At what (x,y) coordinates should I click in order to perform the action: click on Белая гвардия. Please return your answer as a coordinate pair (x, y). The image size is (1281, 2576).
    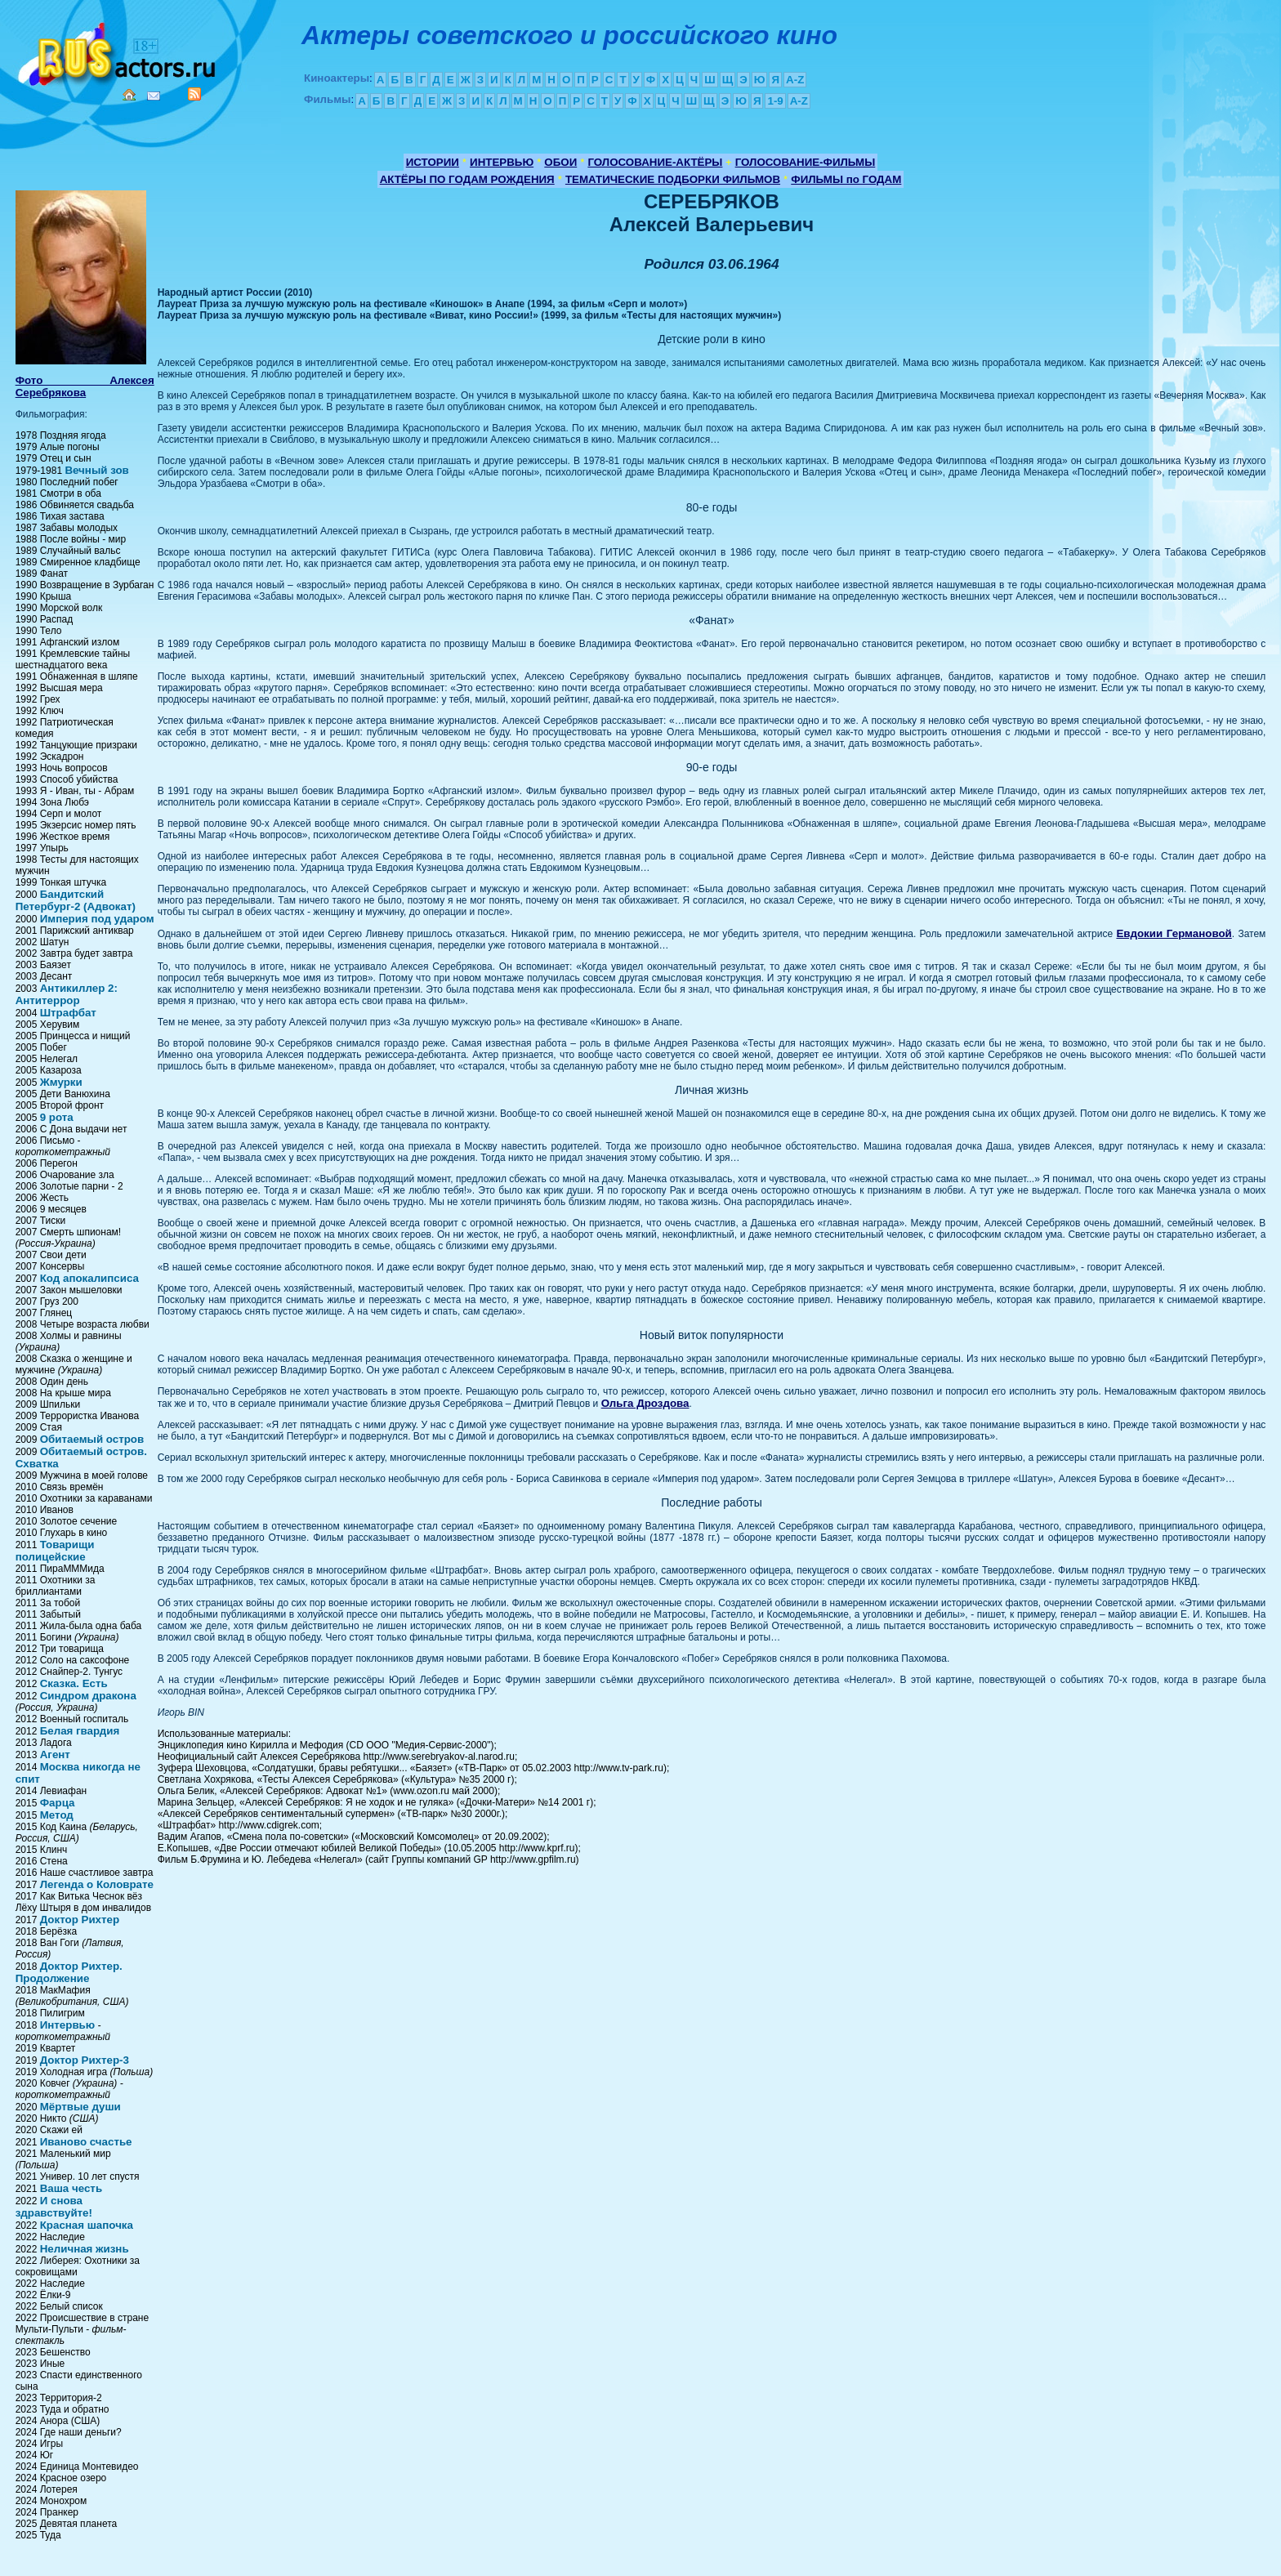
    Looking at the image, I should click on (80, 1731).